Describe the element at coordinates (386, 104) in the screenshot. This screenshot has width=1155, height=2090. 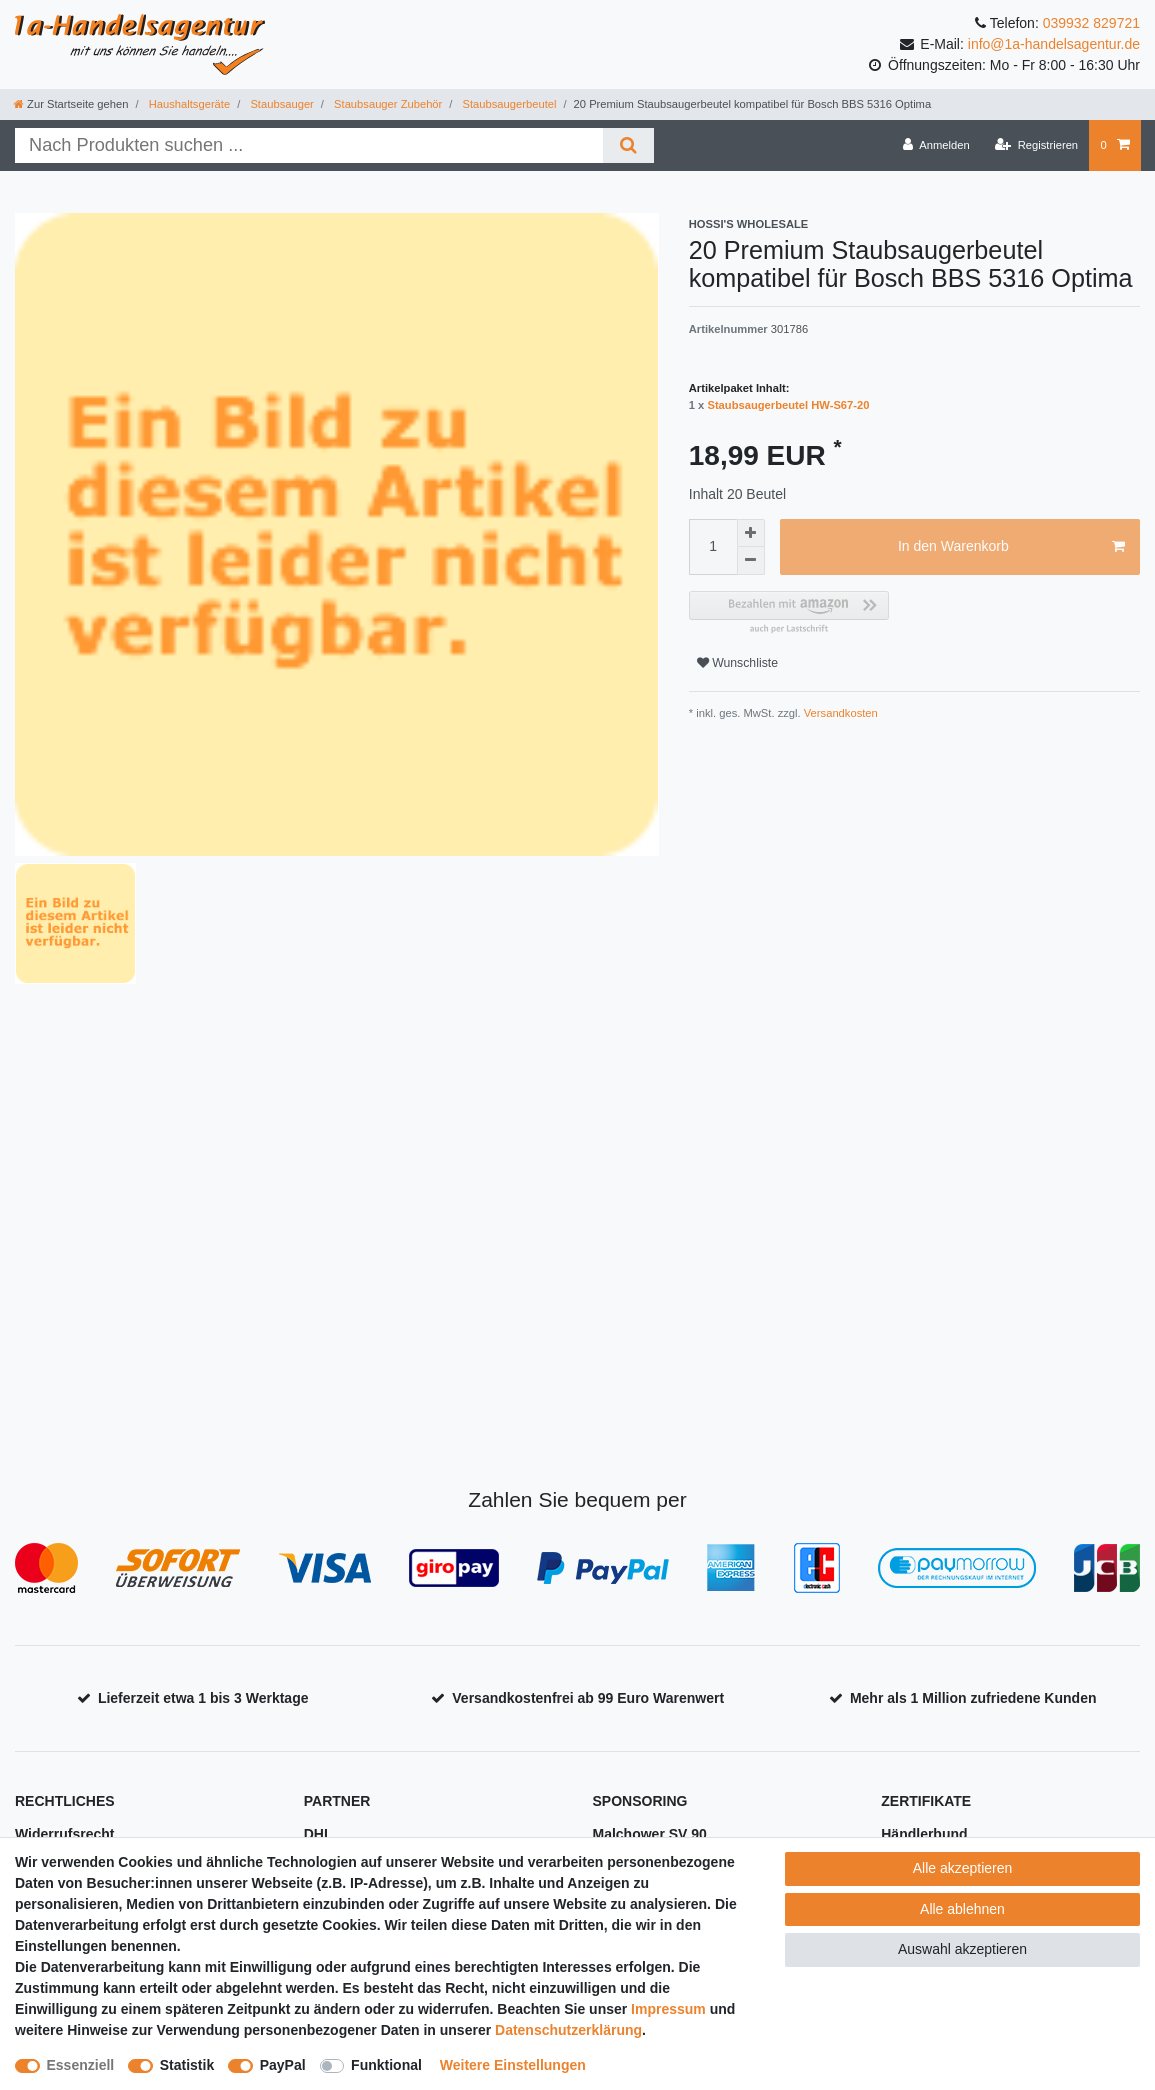
I see `Staubsauger Zubehör` at that location.